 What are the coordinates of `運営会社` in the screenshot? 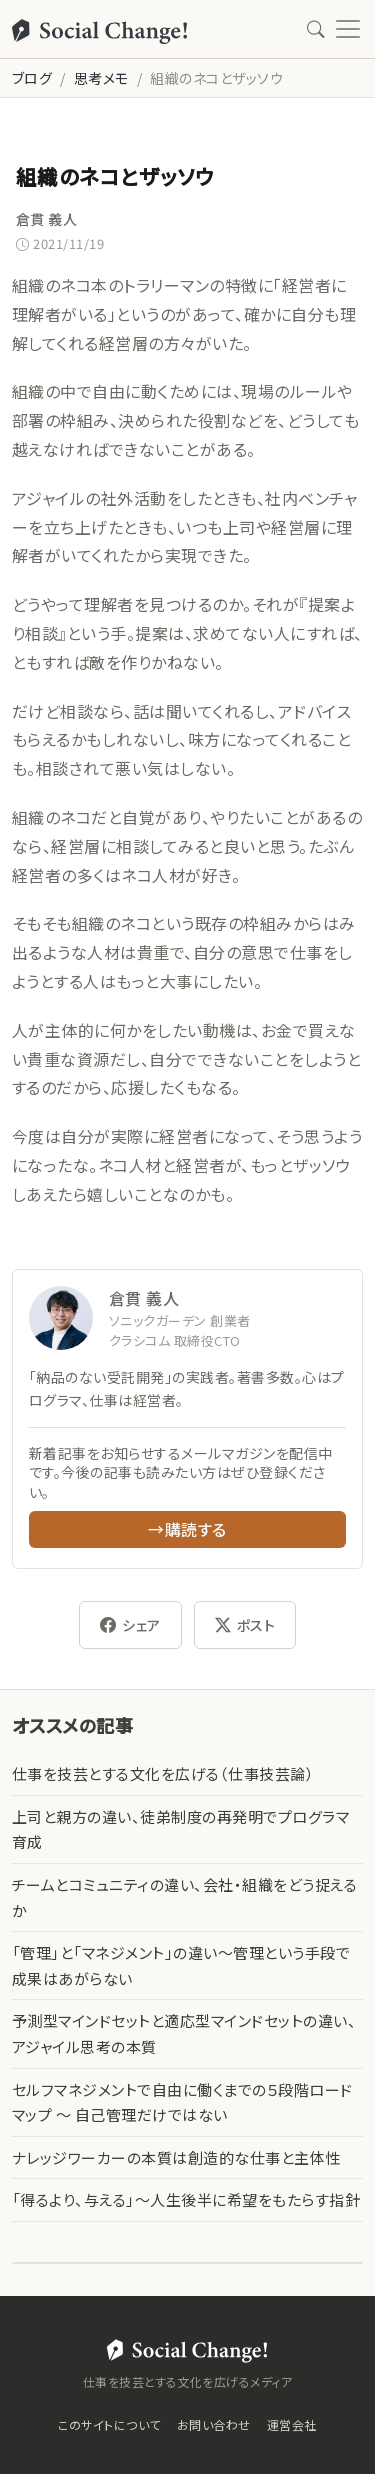 It's located at (292, 2424).